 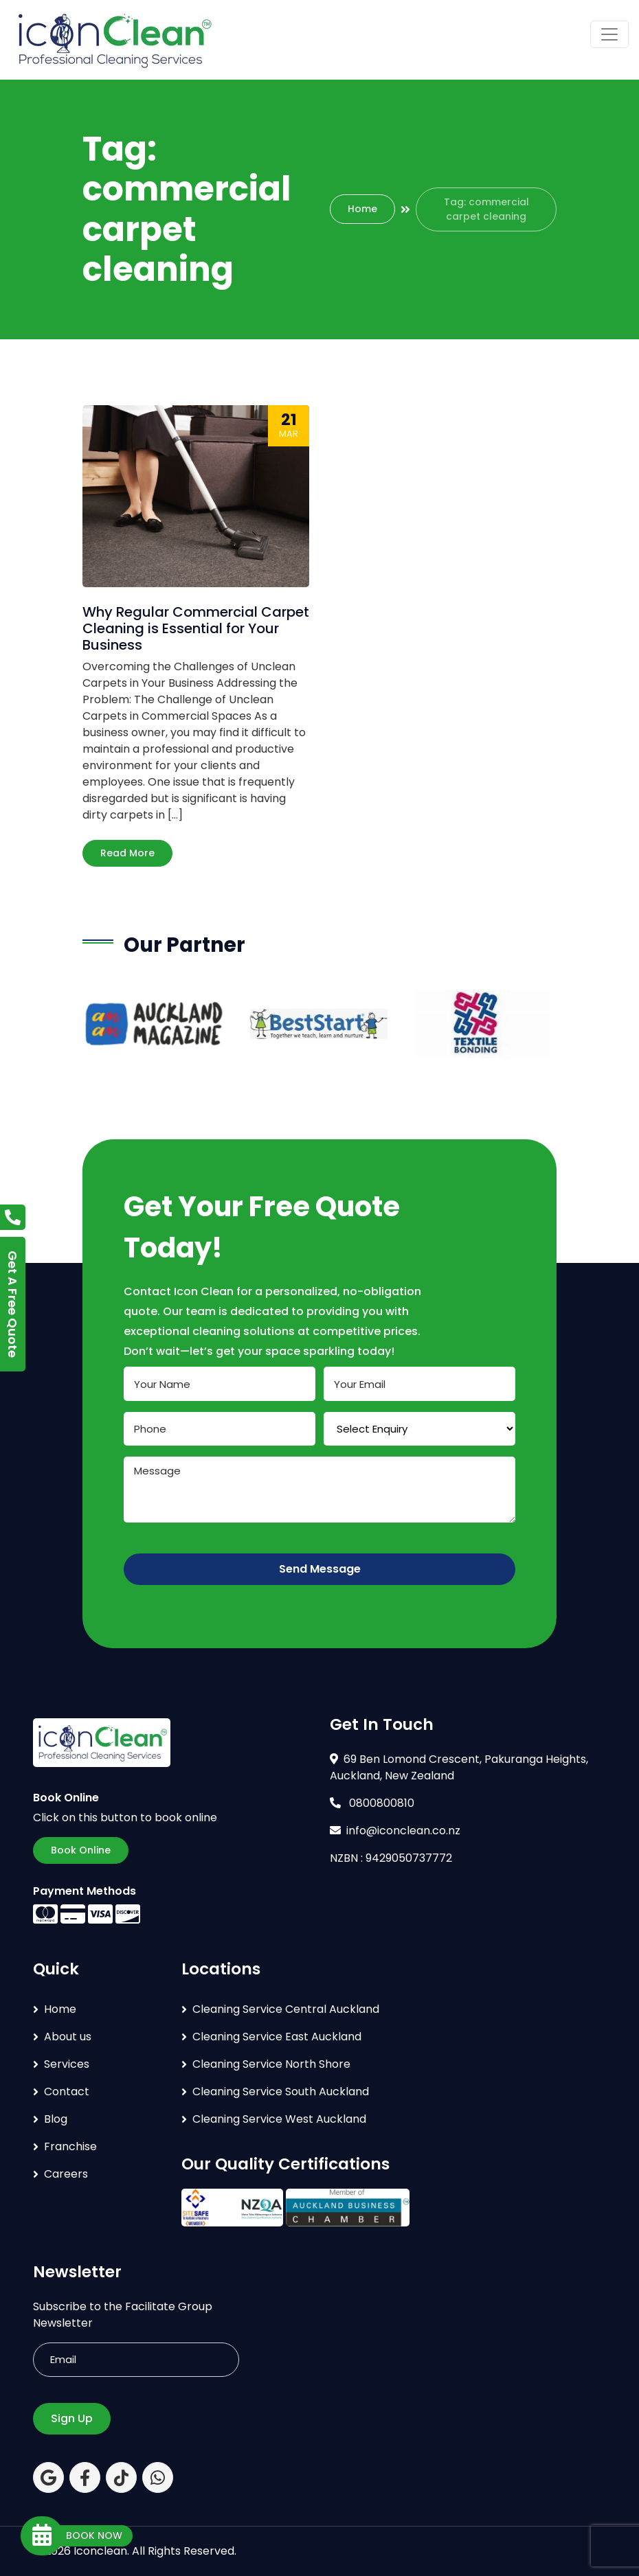 I want to click on About us, so click(x=67, y=2036).